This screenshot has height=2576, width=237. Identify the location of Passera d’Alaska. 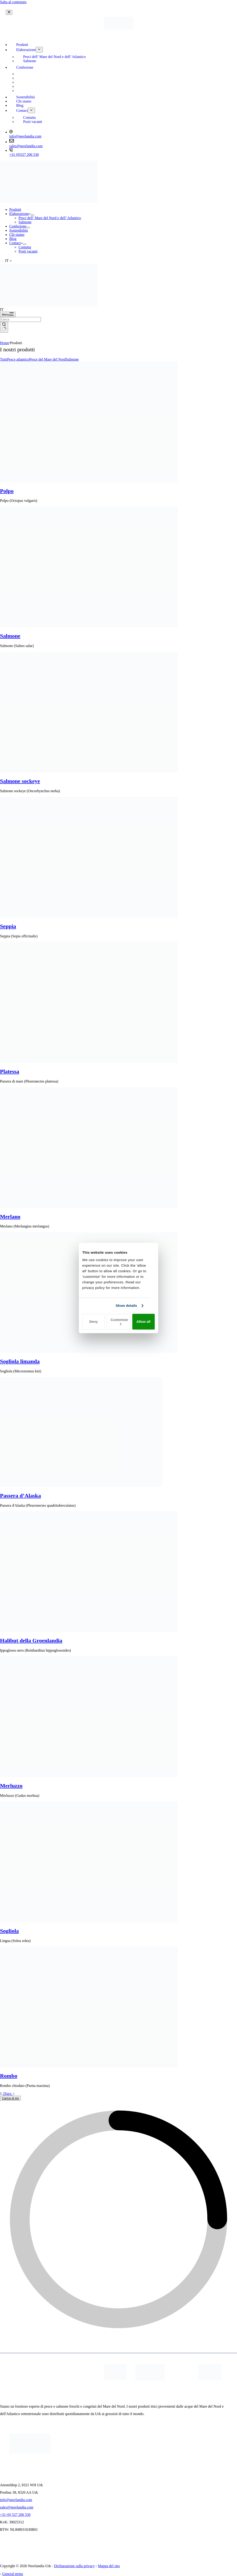
(20, 1496).